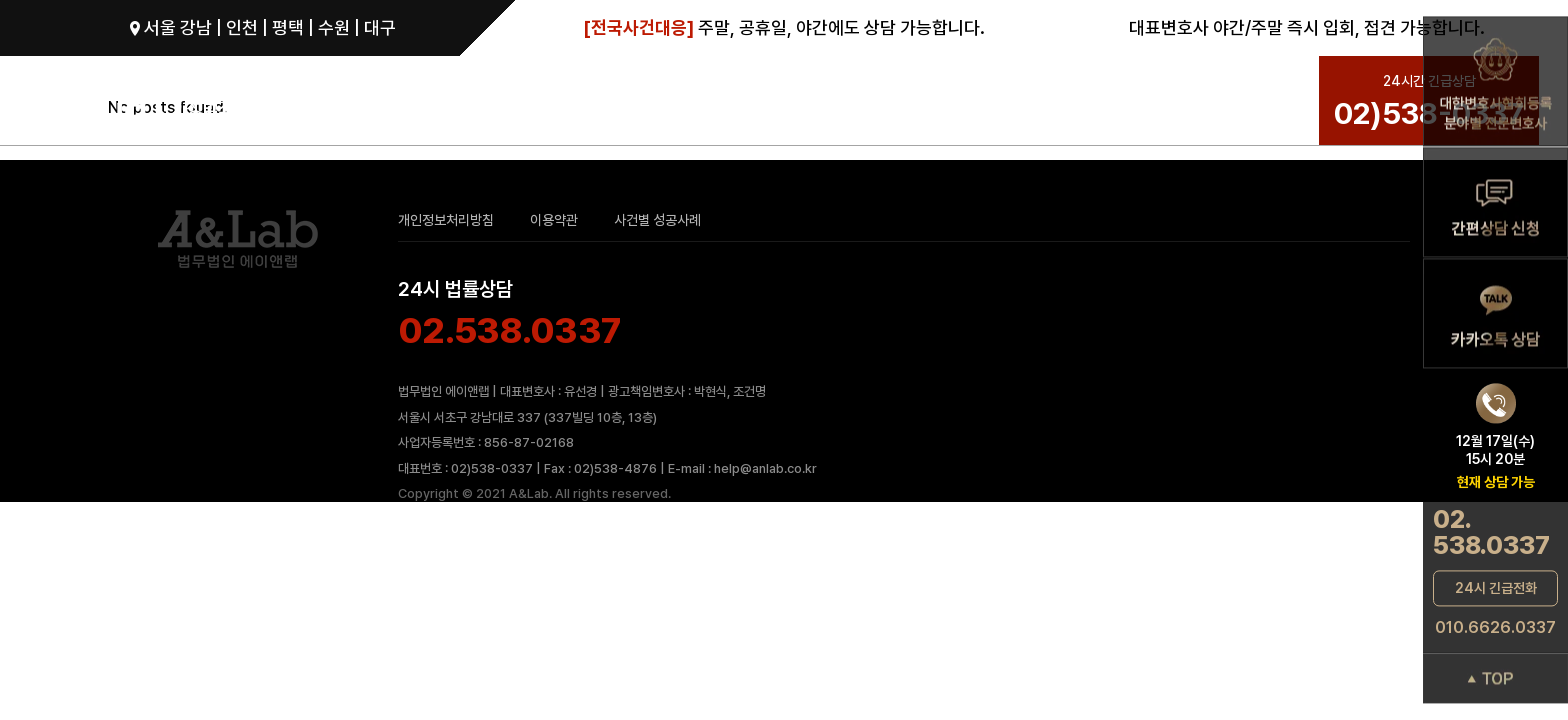 The height and width of the screenshot is (720, 1568). I want to click on 사건별 성공사례, so click(657, 220).